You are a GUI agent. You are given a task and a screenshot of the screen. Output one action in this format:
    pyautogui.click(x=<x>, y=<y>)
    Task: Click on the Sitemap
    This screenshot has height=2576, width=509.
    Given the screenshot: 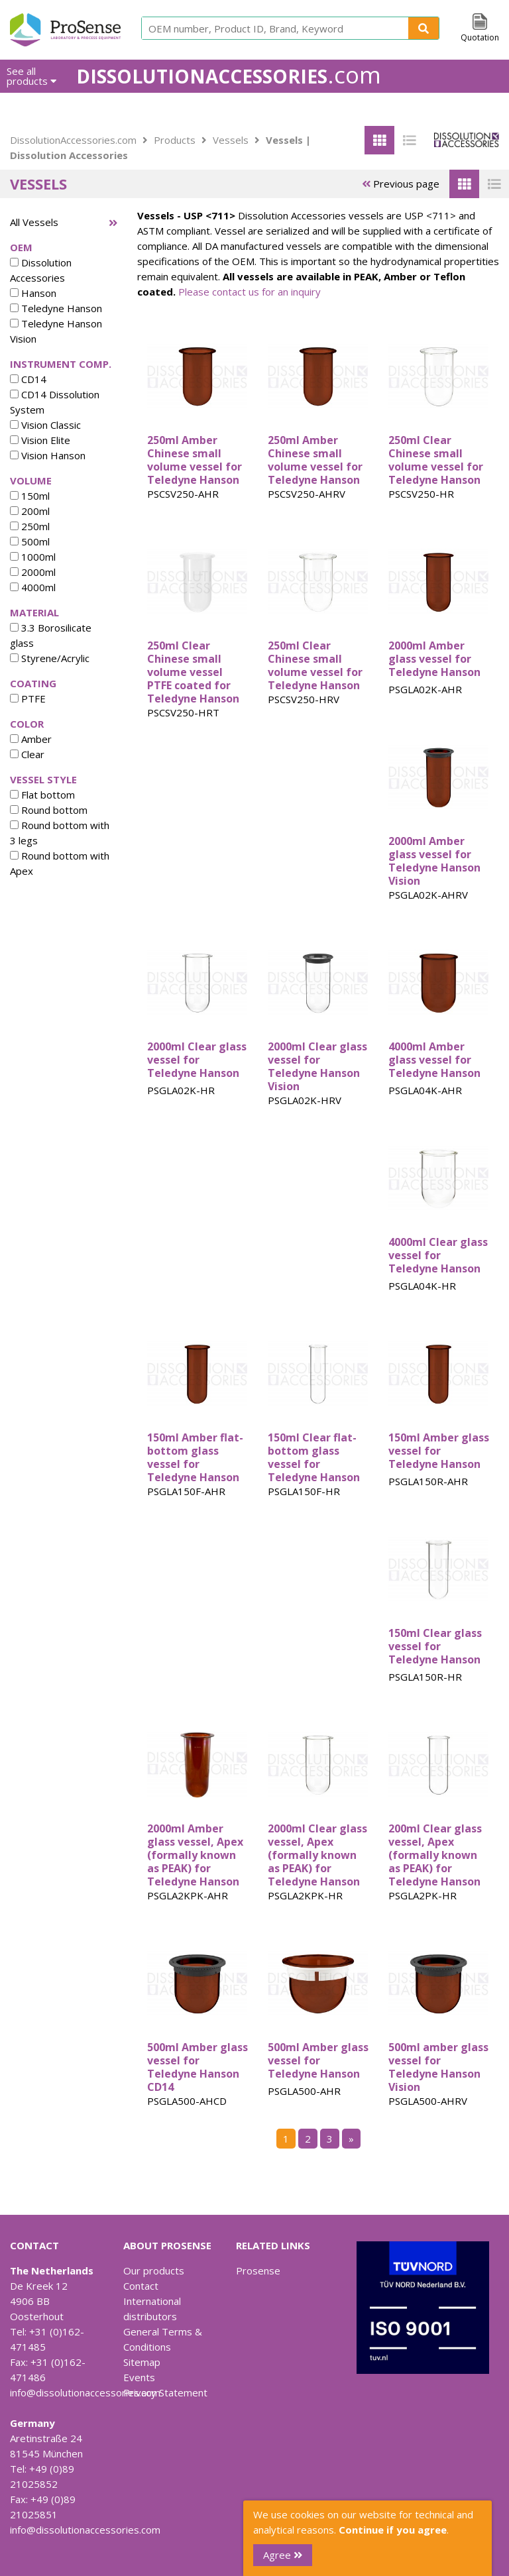 What is the action you would take?
    pyautogui.click(x=141, y=2362)
    